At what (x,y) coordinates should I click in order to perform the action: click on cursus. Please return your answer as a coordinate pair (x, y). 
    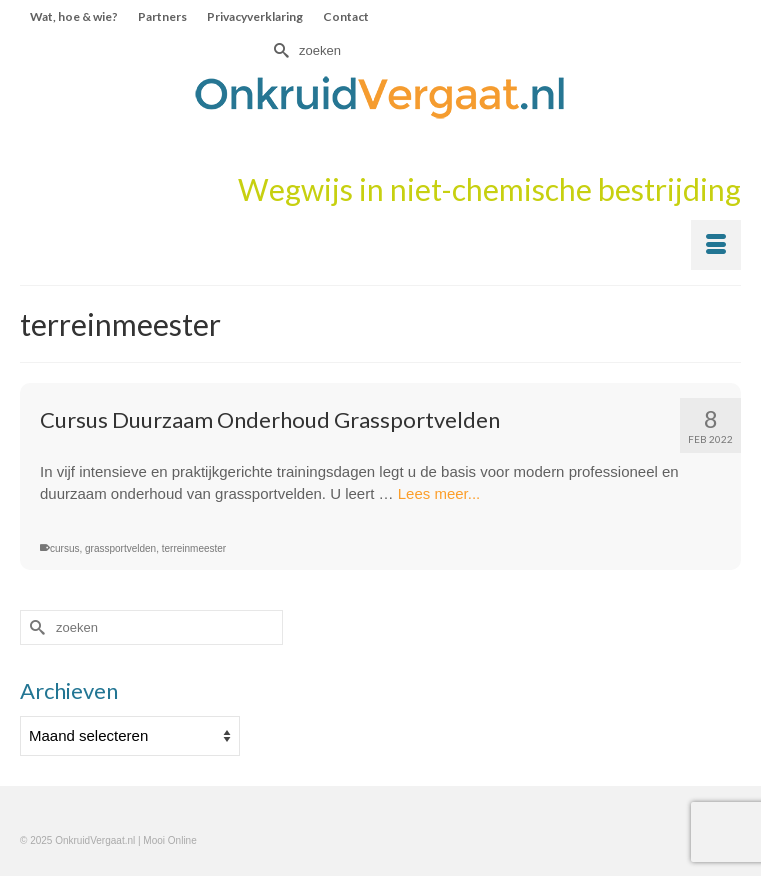
    Looking at the image, I should click on (64, 548).